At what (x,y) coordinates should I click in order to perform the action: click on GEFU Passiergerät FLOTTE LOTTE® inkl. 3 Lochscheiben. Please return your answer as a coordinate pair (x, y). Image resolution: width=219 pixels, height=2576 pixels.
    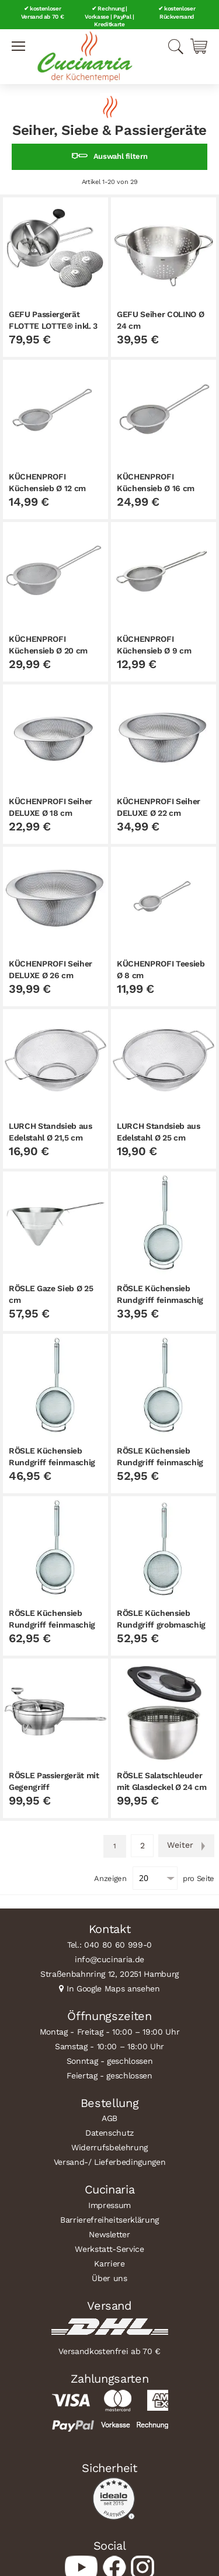
    Looking at the image, I should click on (53, 326).